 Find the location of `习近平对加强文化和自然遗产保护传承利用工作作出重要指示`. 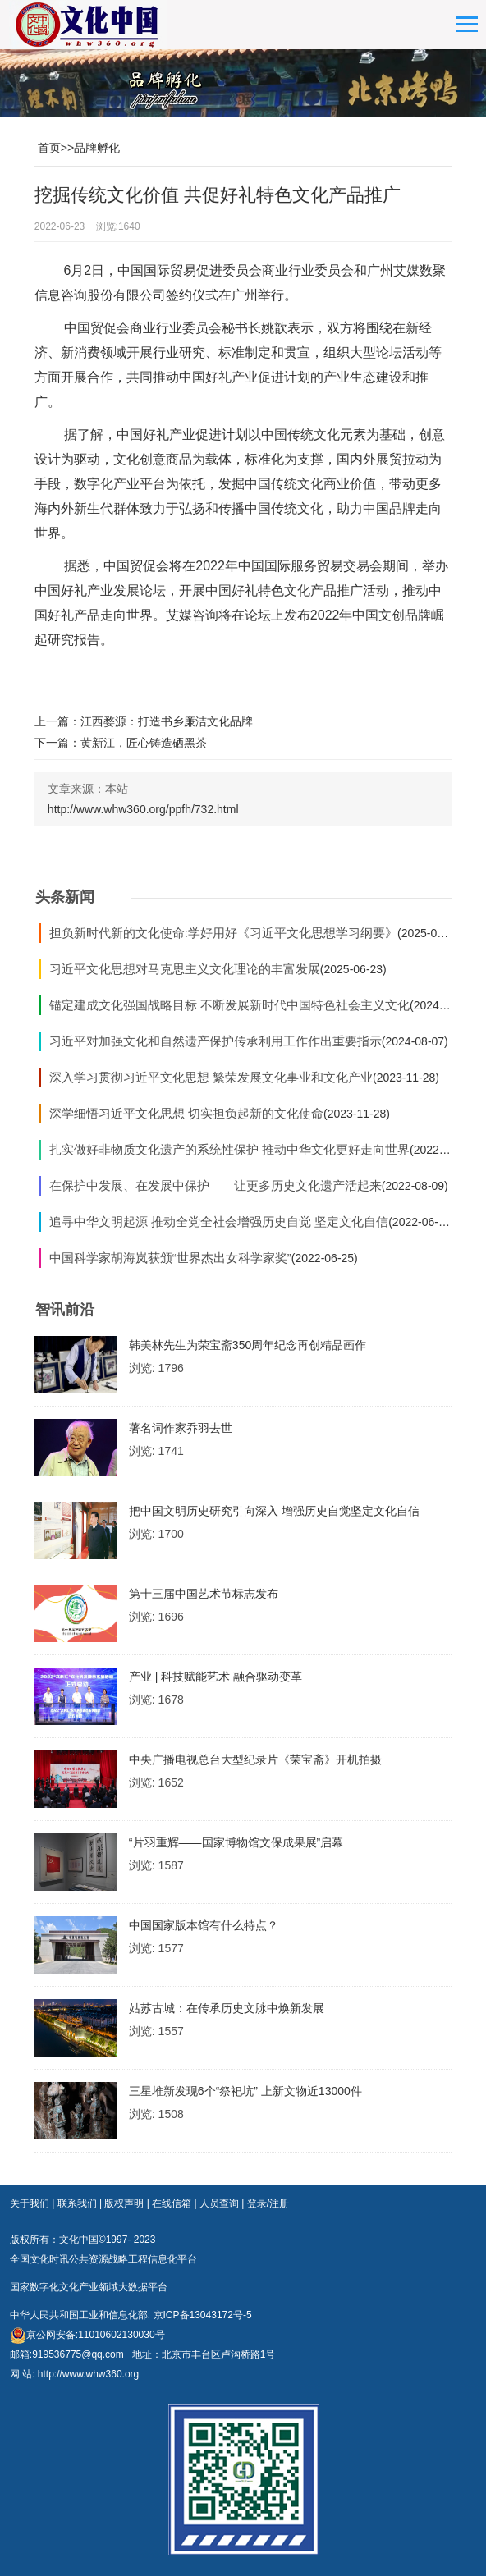

习近平对加强文化和自然遗产保护传承利用工作作出重要指示 is located at coordinates (215, 1041).